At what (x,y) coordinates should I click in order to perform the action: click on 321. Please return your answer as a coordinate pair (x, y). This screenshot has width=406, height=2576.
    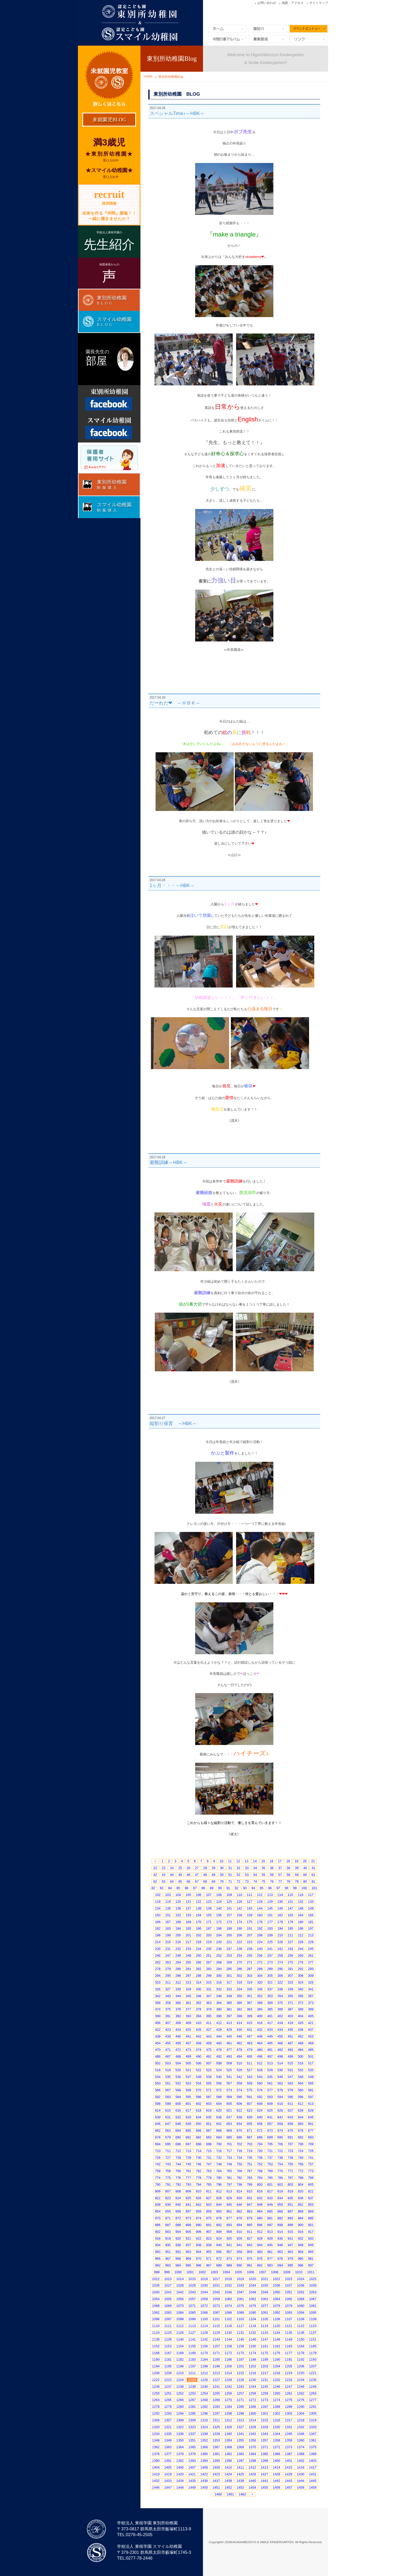
    Looking at the image, I should click on (270, 1982).